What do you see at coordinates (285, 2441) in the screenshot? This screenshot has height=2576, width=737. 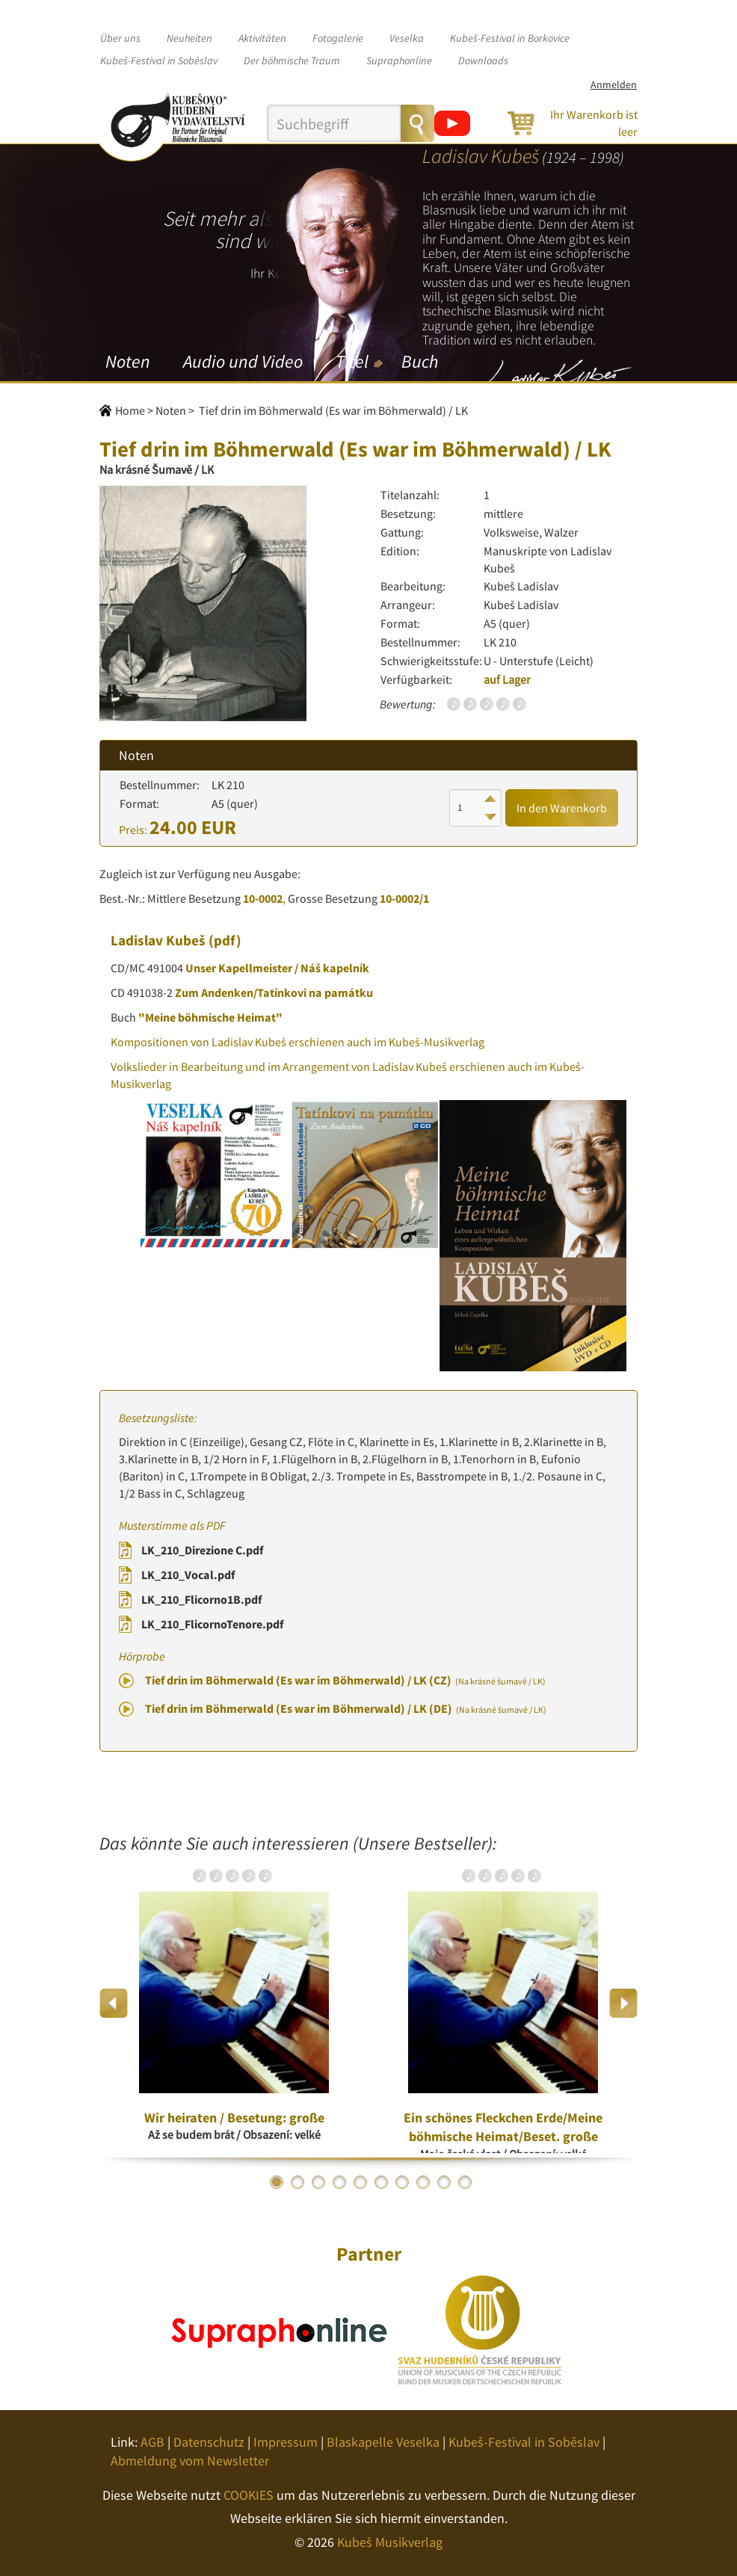 I see `Impressum` at bounding box center [285, 2441].